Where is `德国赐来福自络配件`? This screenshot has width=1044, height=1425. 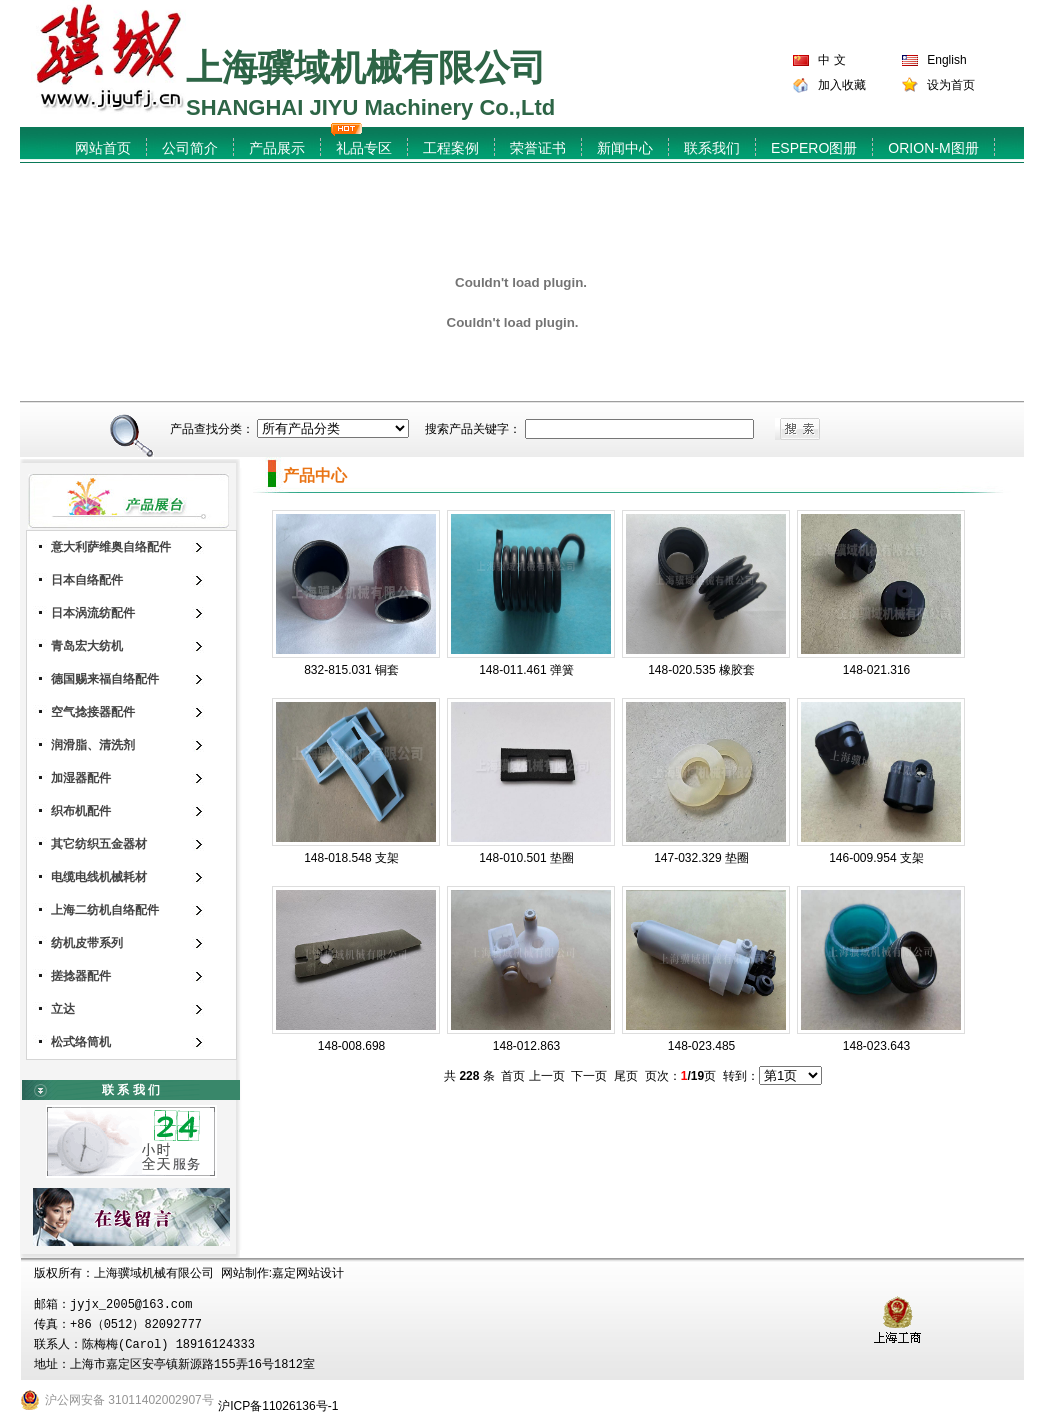 德国赐来福自络配件 is located at coordinates (105, 679).